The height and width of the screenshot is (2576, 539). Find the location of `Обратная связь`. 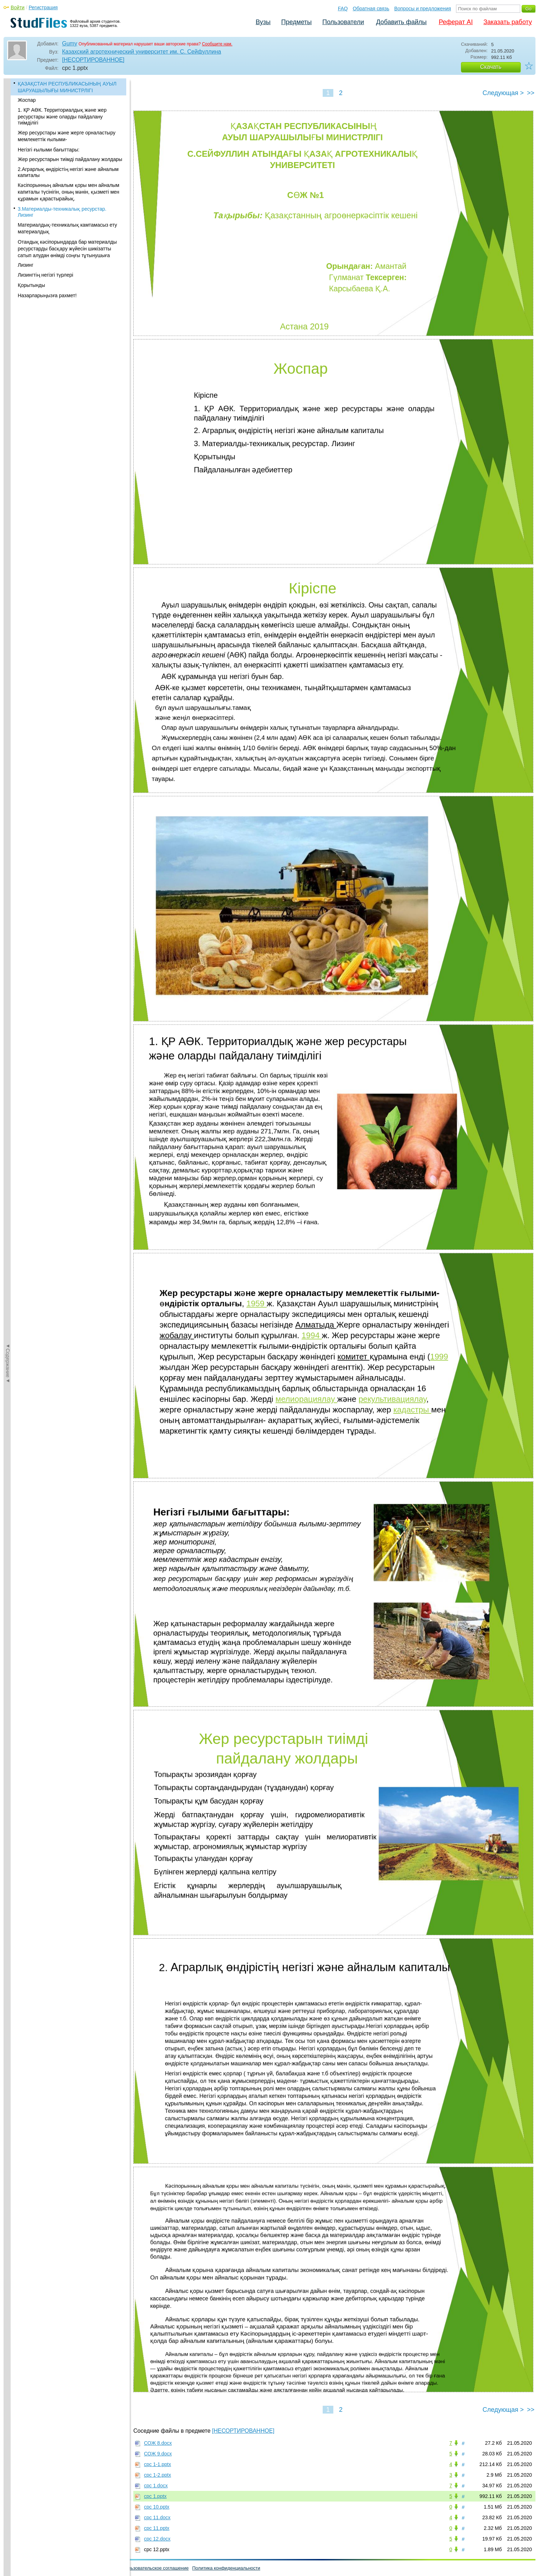

Обратная связь is located at coordinates (371, 8).